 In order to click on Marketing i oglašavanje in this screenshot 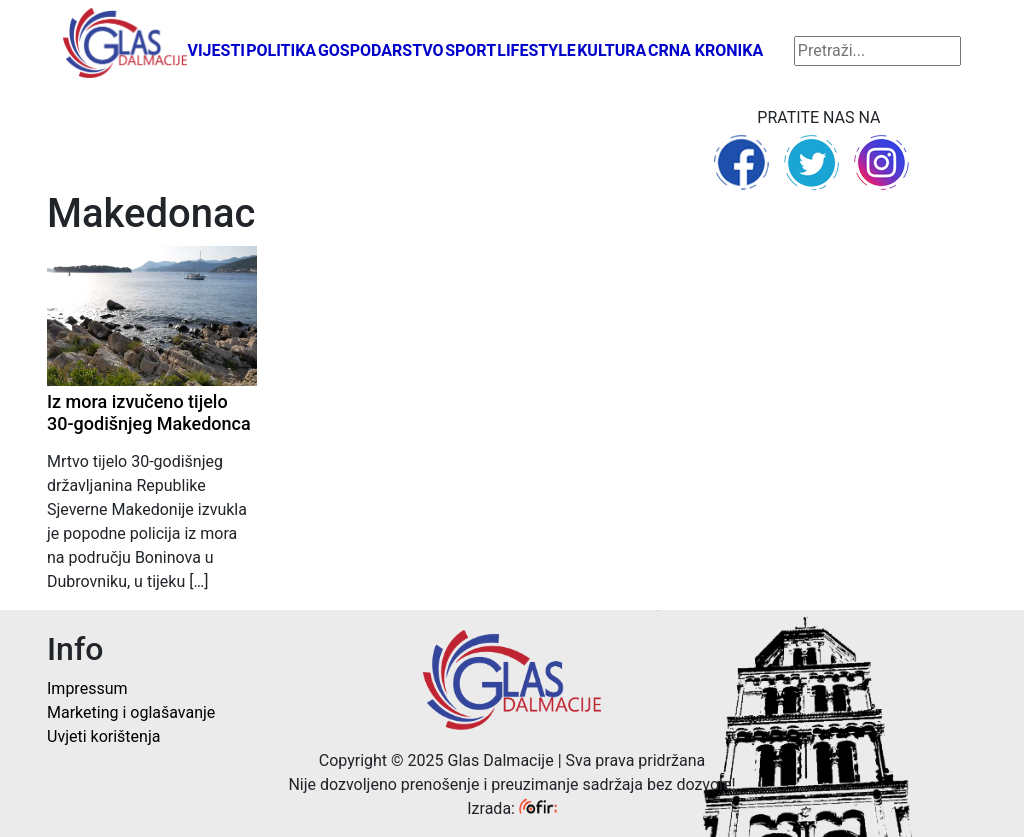, I will do `click(131, 712)`.